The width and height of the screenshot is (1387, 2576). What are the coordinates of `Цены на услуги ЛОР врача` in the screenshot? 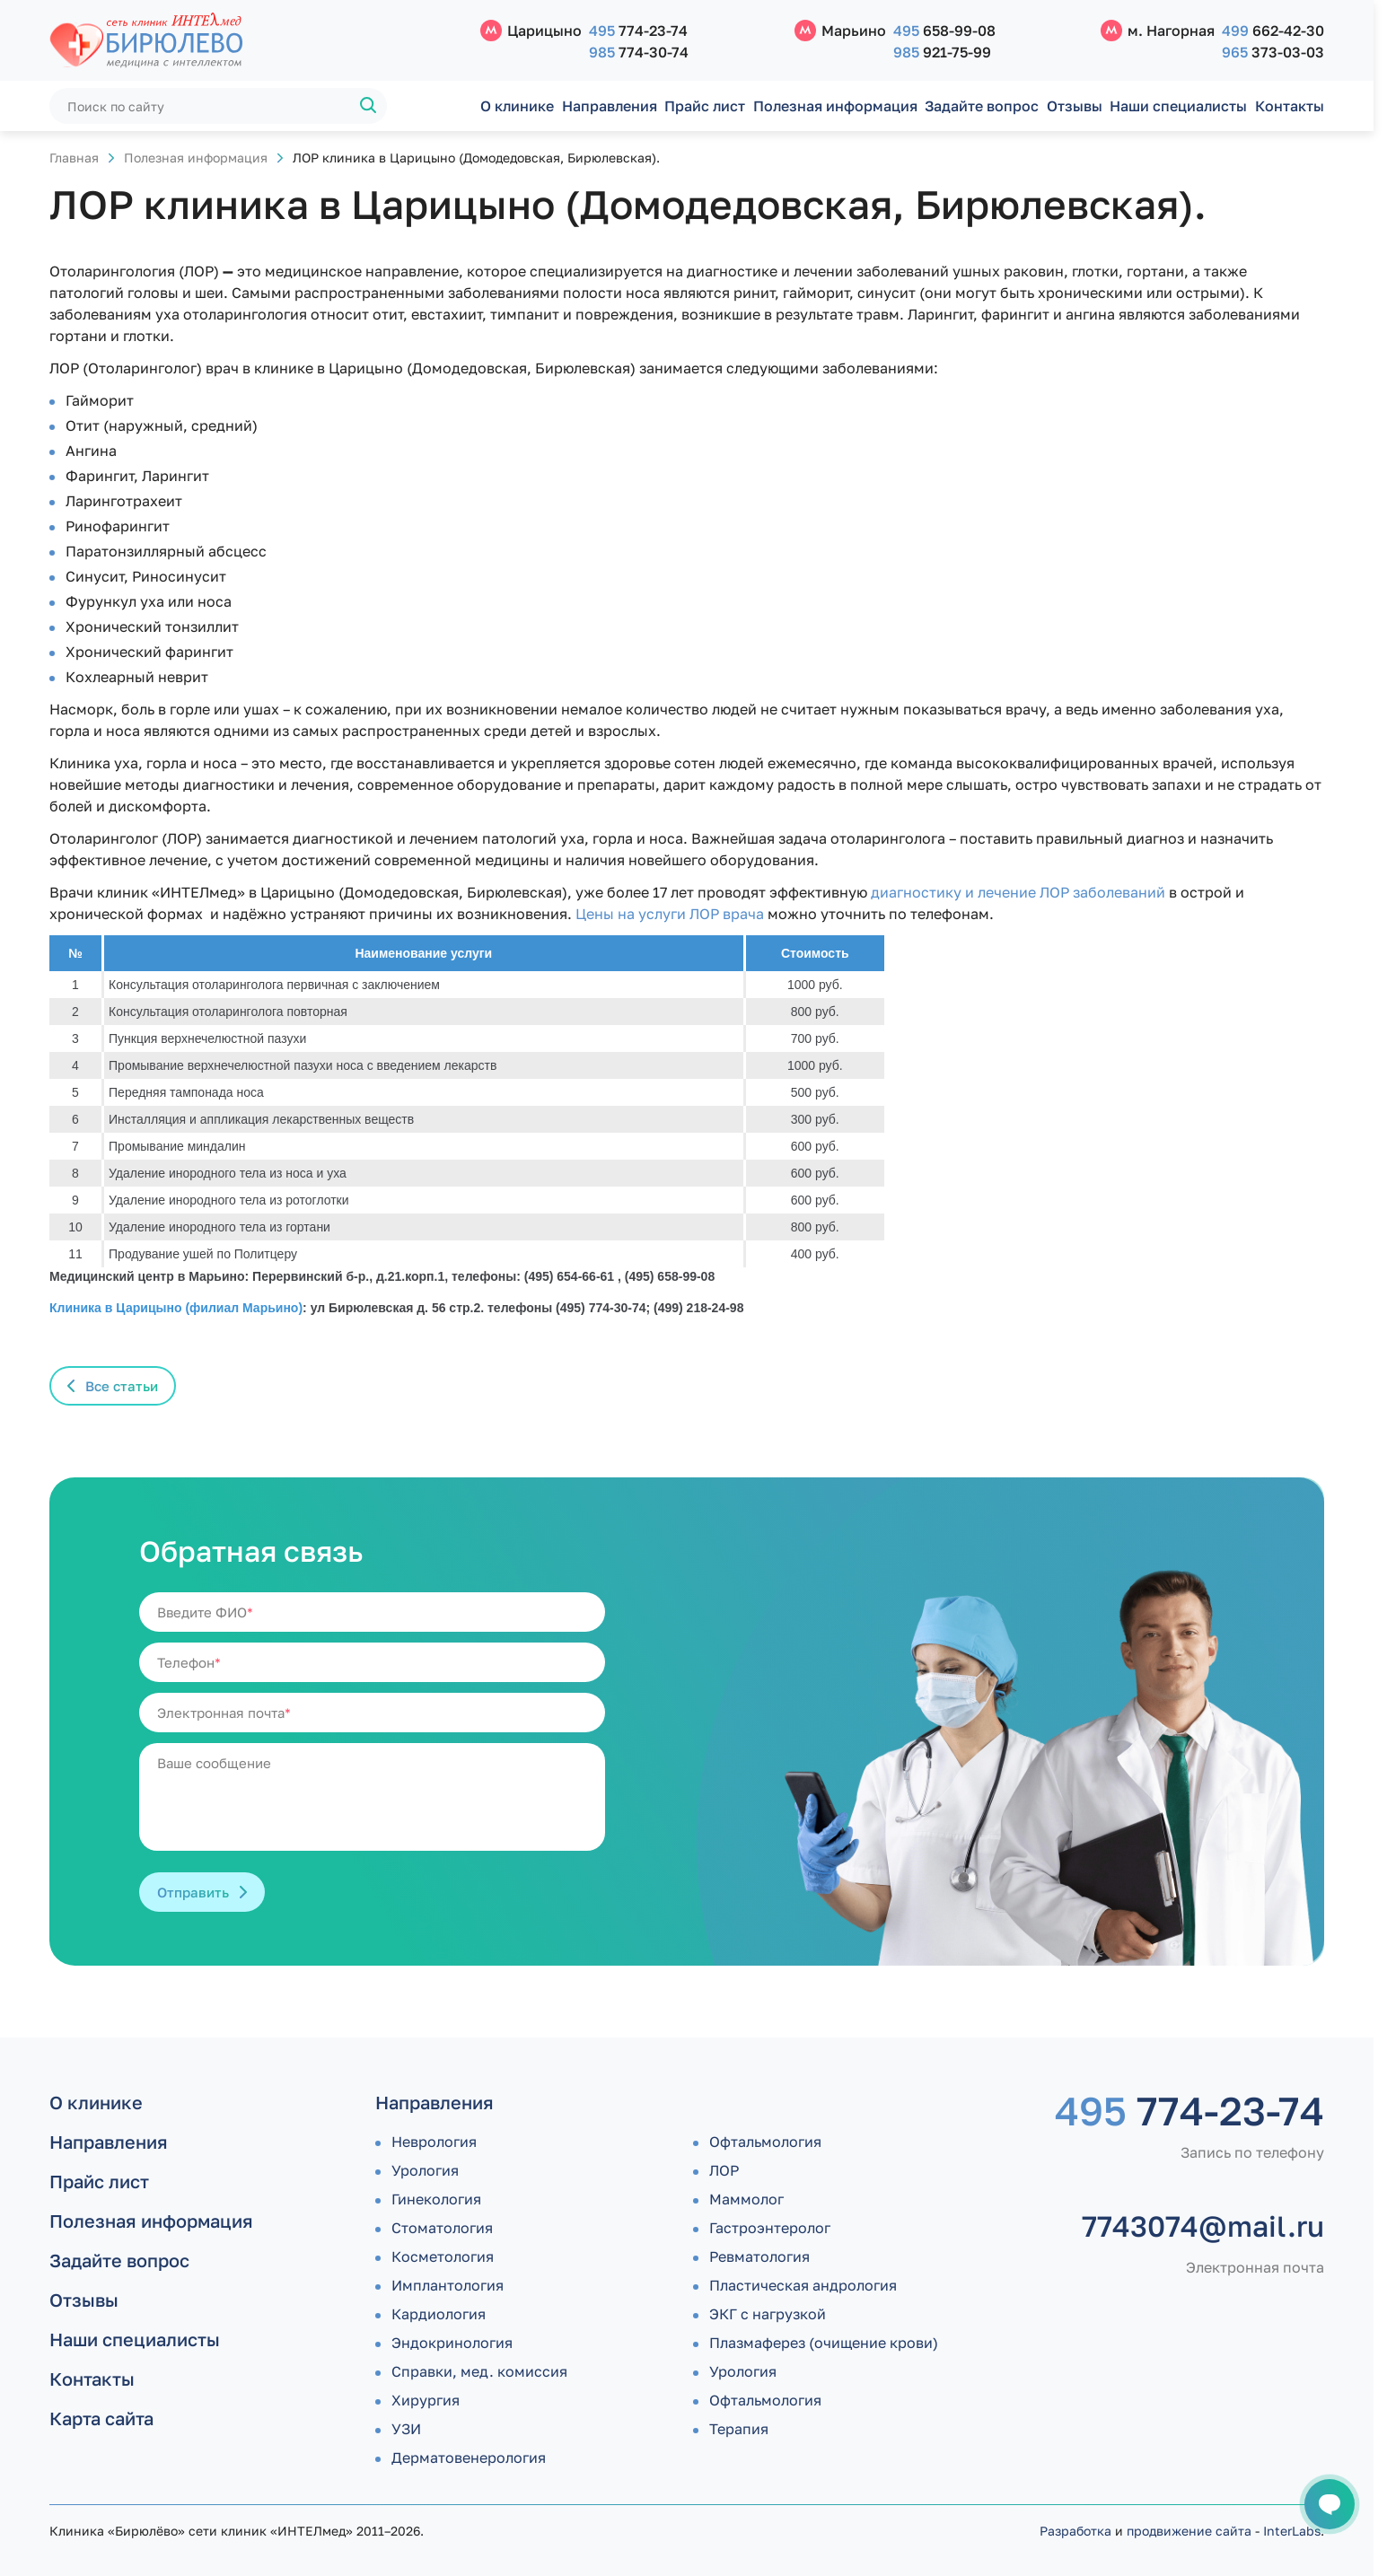 It's located at (669, 914).